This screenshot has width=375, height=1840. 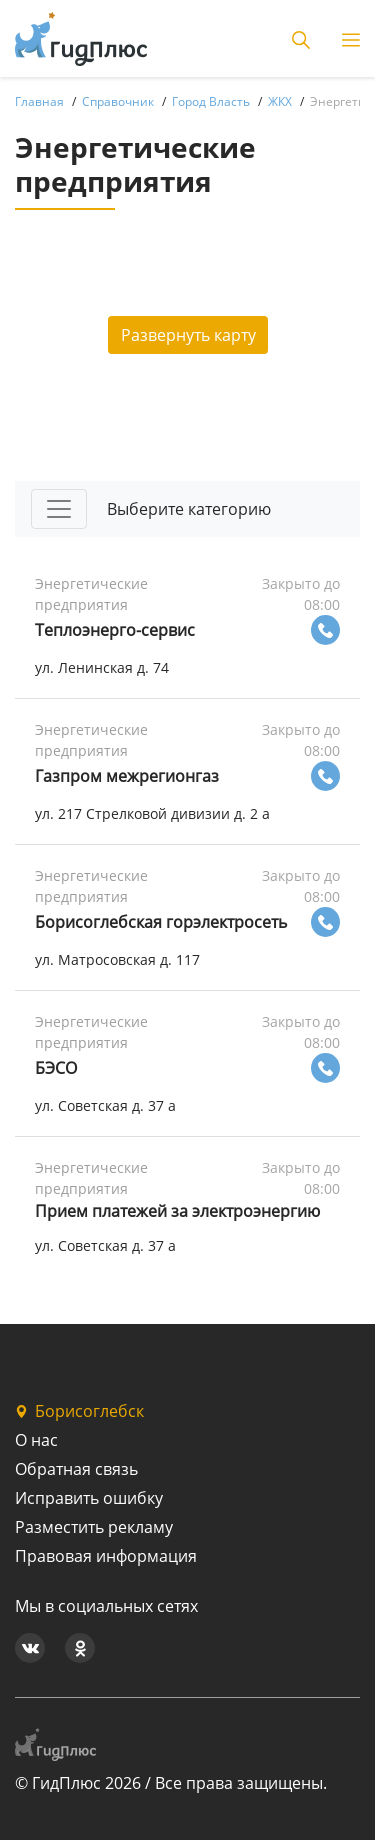 What do you see at coordinates (127, 776) in the screenshot?
I see `Газпром межрегионгаз` at bounding box center [127, 776].